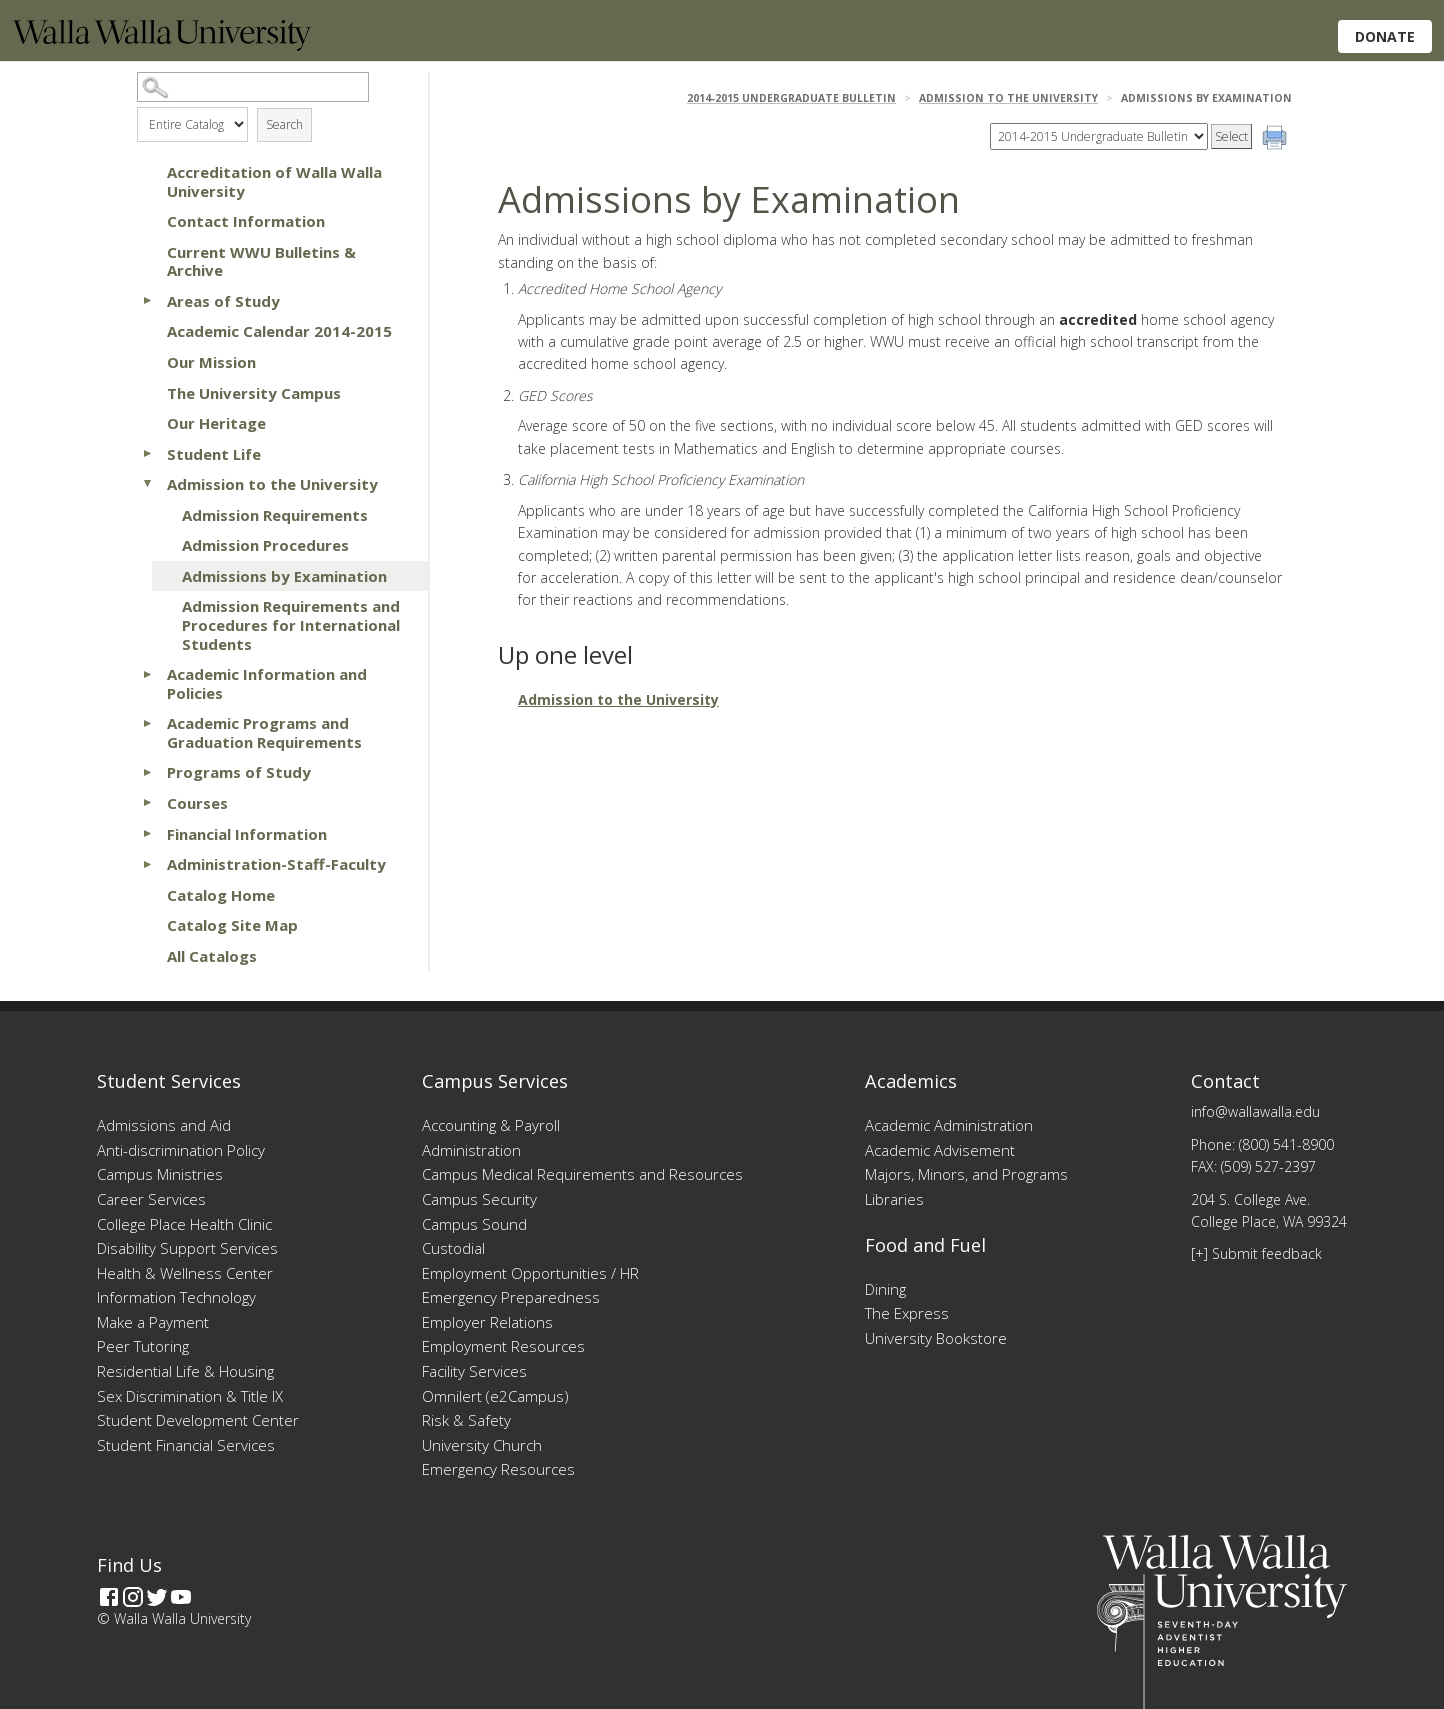 This screenshot has height=1709, width=1444. What do you see at coordinates (261, 261) in the screenshot?
I see `Current WWU Bulletins & Archive` at bounding box center [261, 261].